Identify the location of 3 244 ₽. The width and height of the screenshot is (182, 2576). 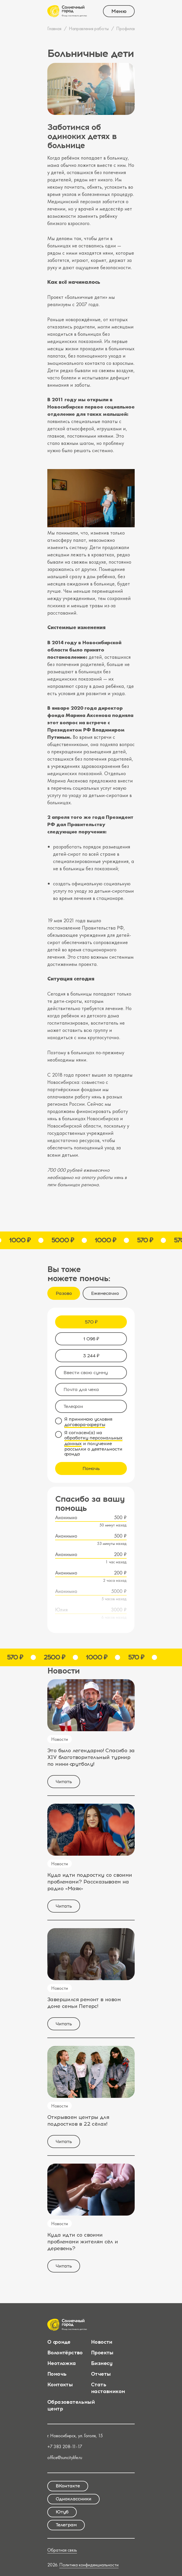
(91, 1356).